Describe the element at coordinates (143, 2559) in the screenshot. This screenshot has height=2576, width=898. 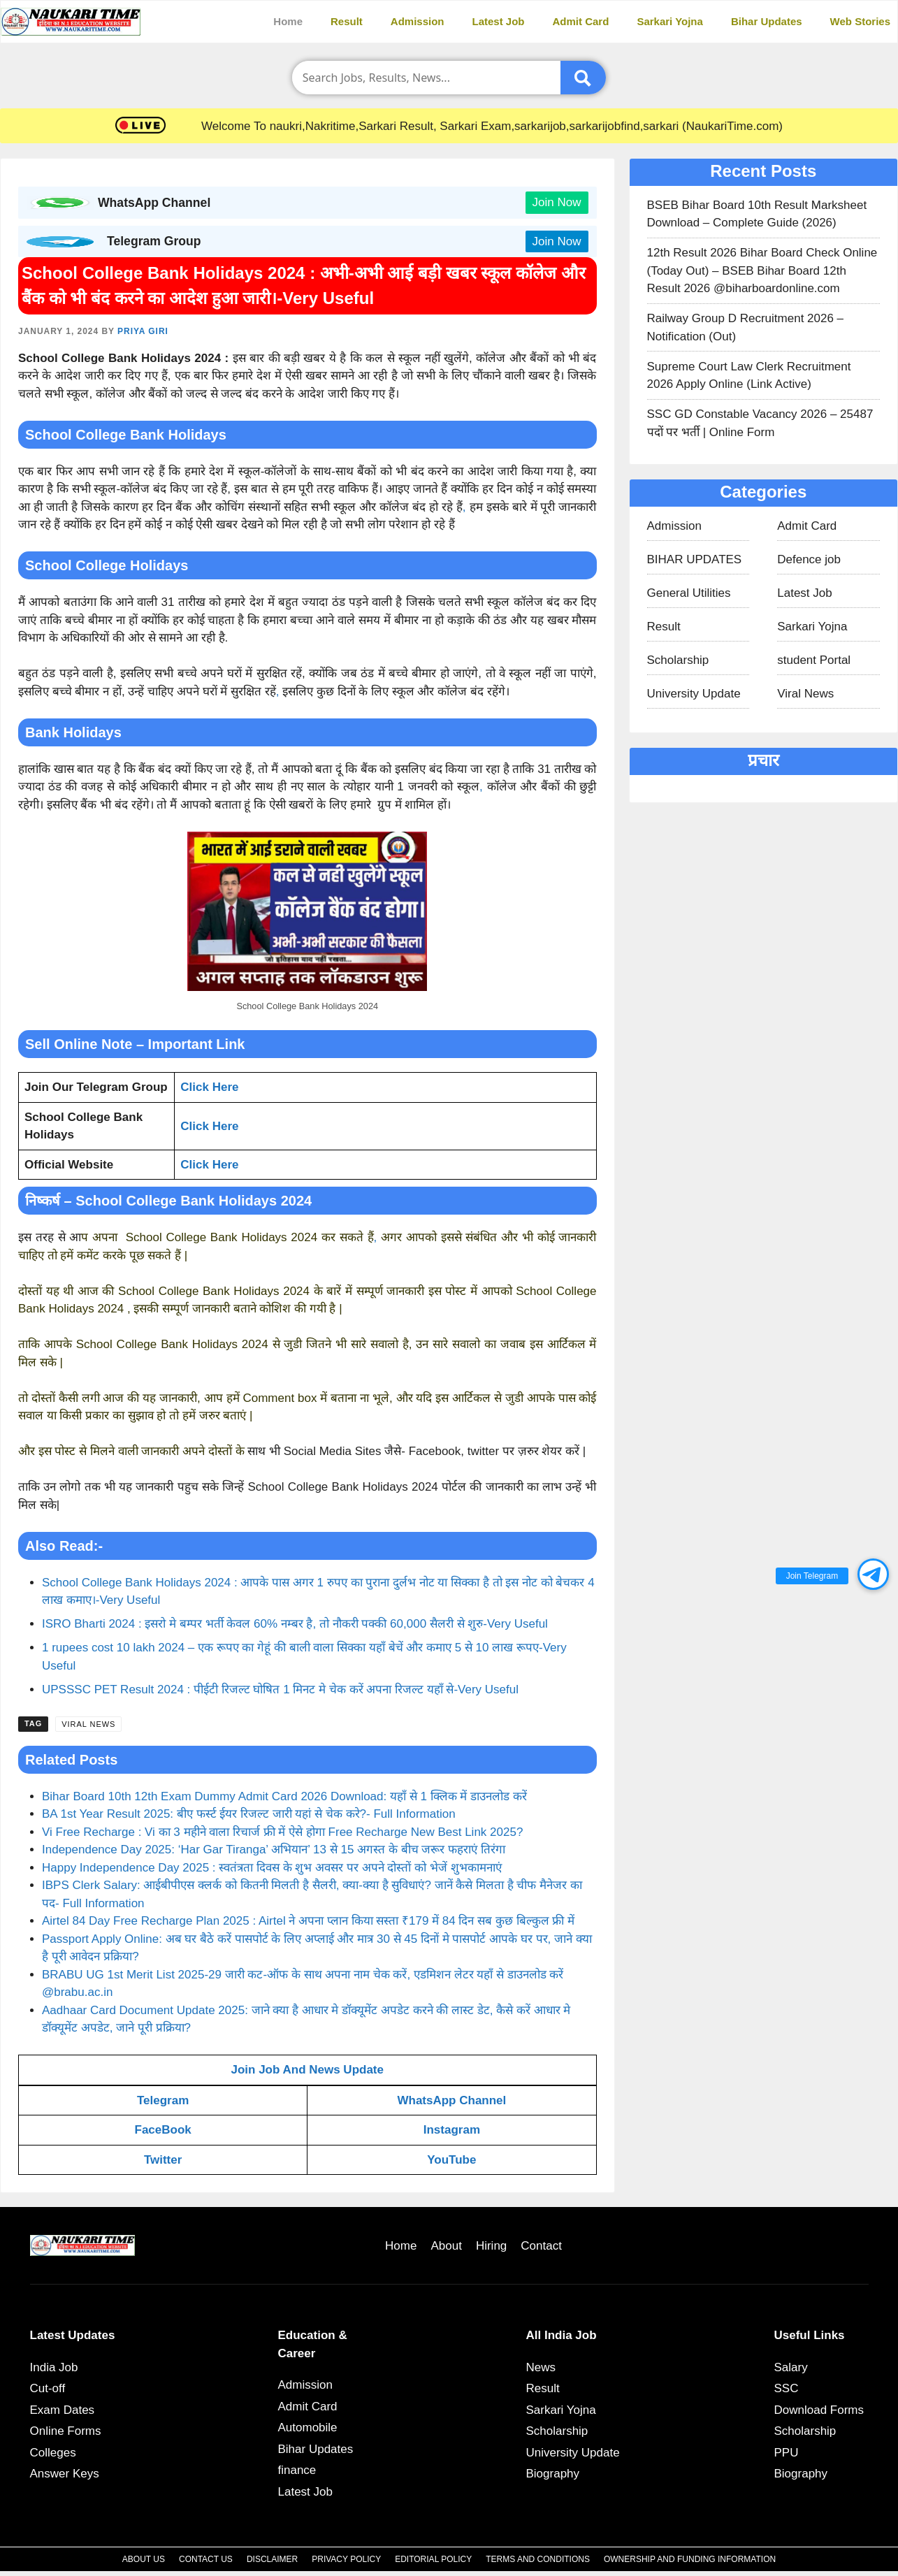
I see `About Us` at that location.